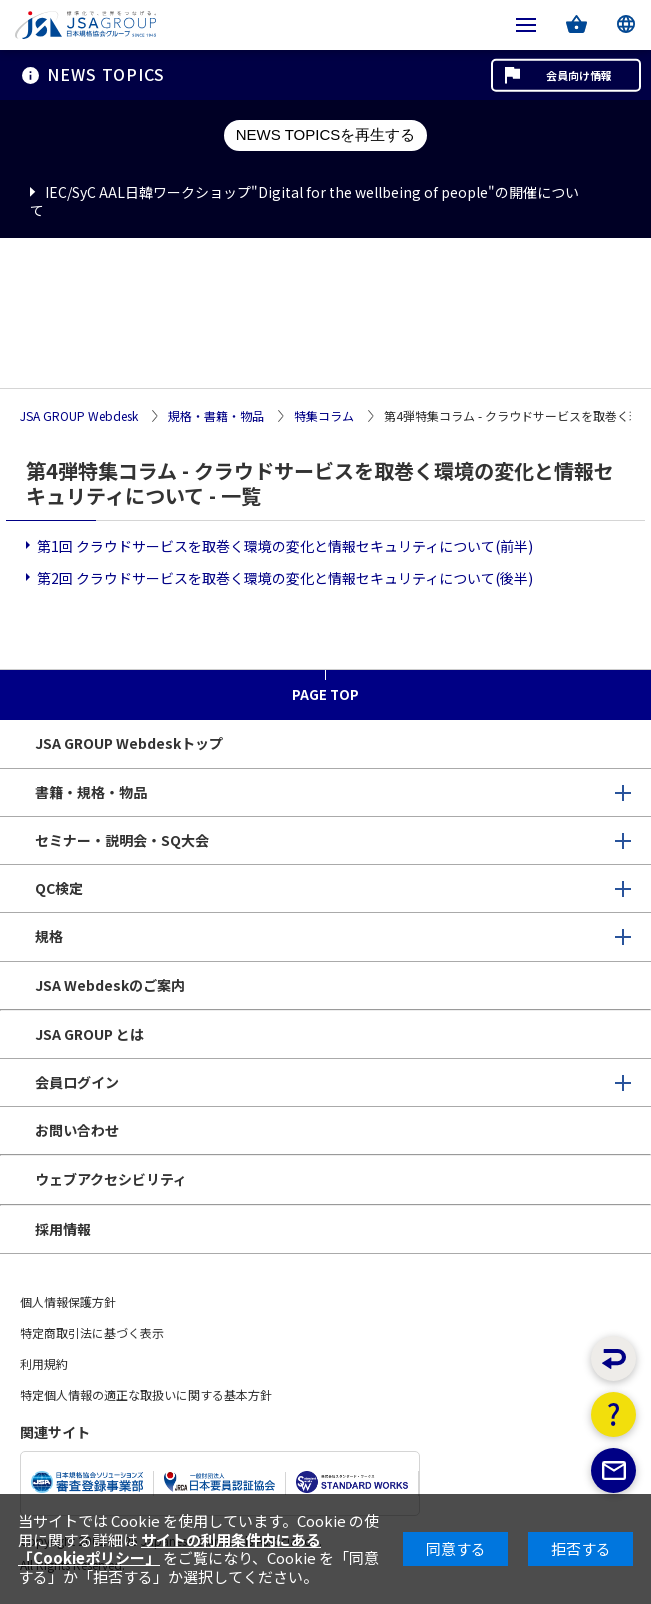 This screenshot has width=651, height=1604. I want to click on 個人情報保護方針, so click(68, 1301).